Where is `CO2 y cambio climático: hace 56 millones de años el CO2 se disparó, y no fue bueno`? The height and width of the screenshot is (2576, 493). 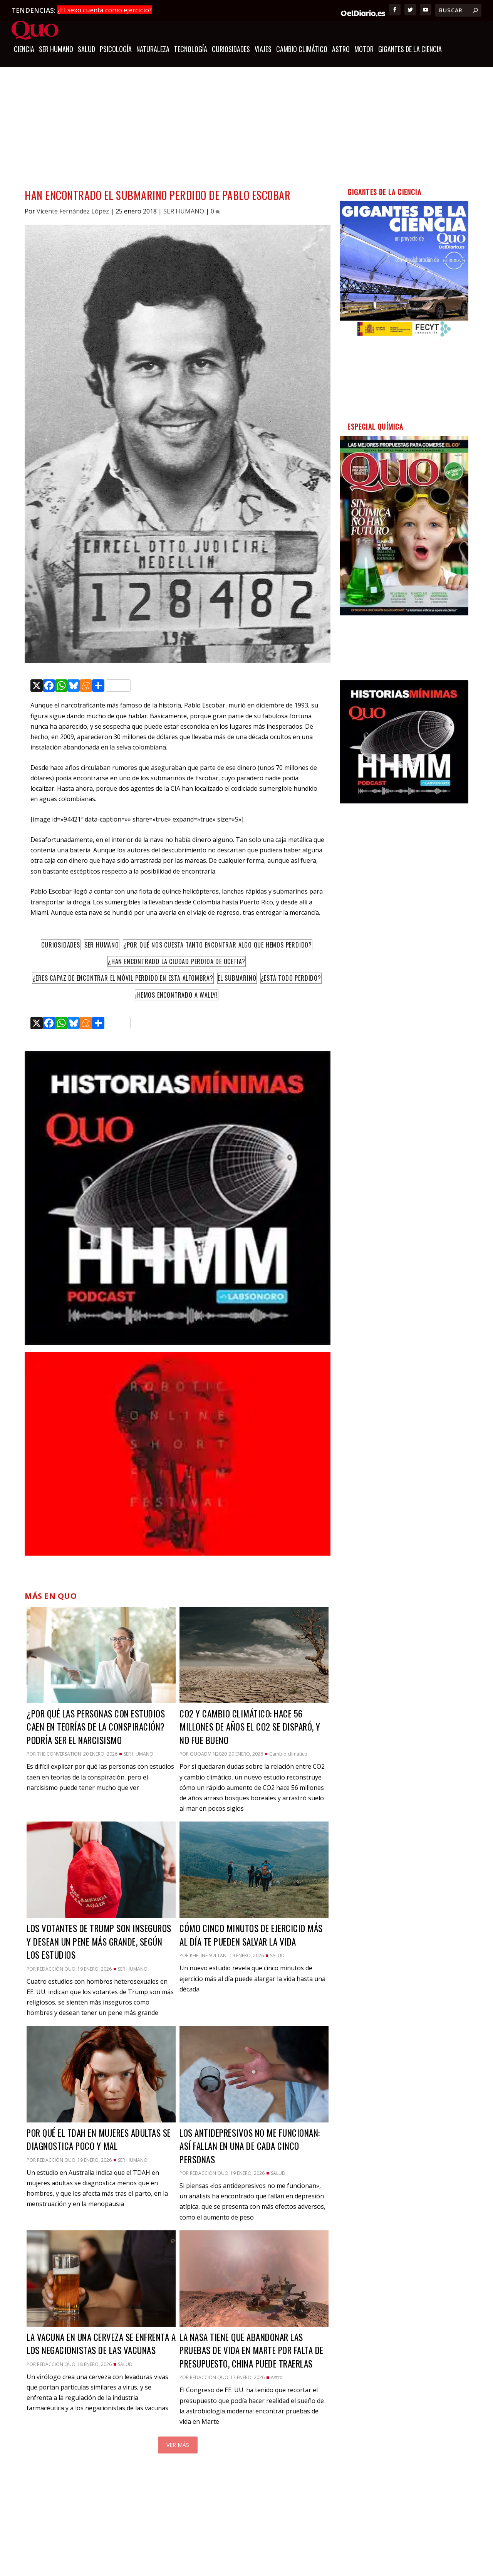
CO2 y cambio climático: hace 56 millones de años el CO2 se disparó, y no fue bueno is located at coordinates (249, 1726).